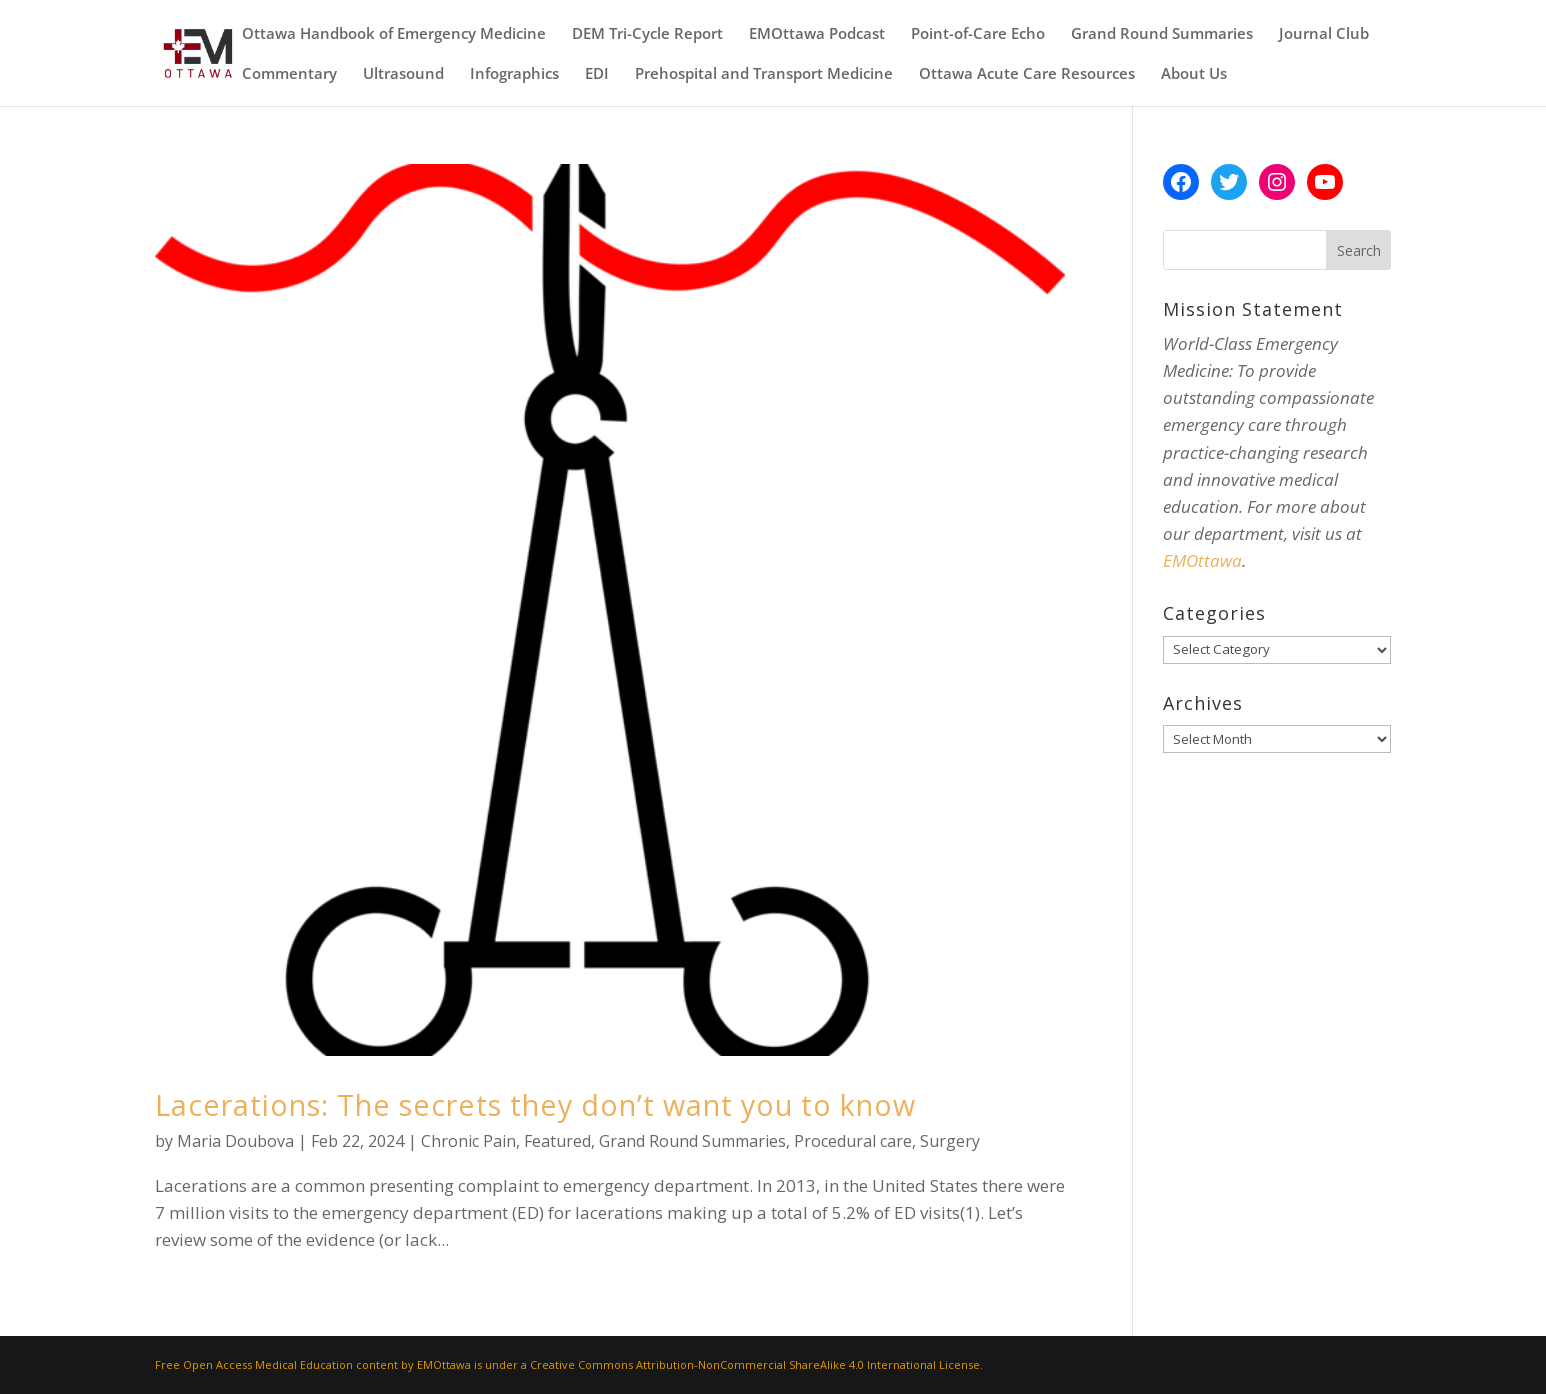 Image resolution: width=1546 pixels, height=1394 pixels. What do you see at coordinates (597, 74) in the screenshot?
I see `EDI` at bounding box center [597, 74].